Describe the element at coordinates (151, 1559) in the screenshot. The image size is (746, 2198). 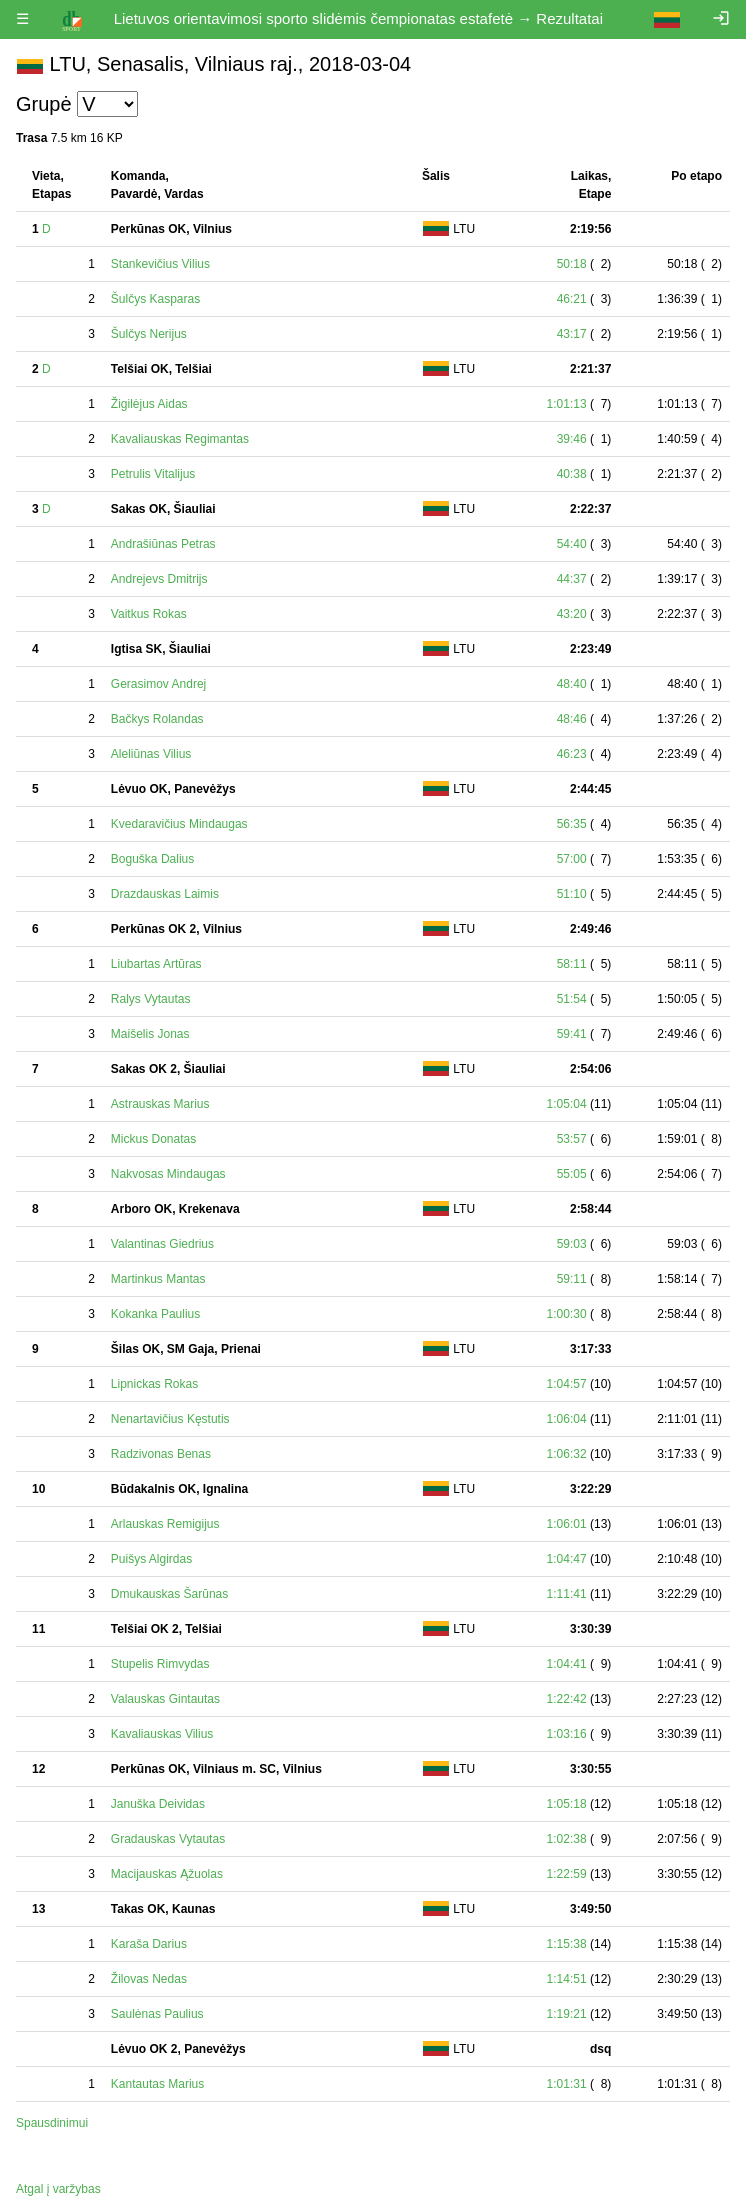
I see `Puišys Algirdas` at that location.